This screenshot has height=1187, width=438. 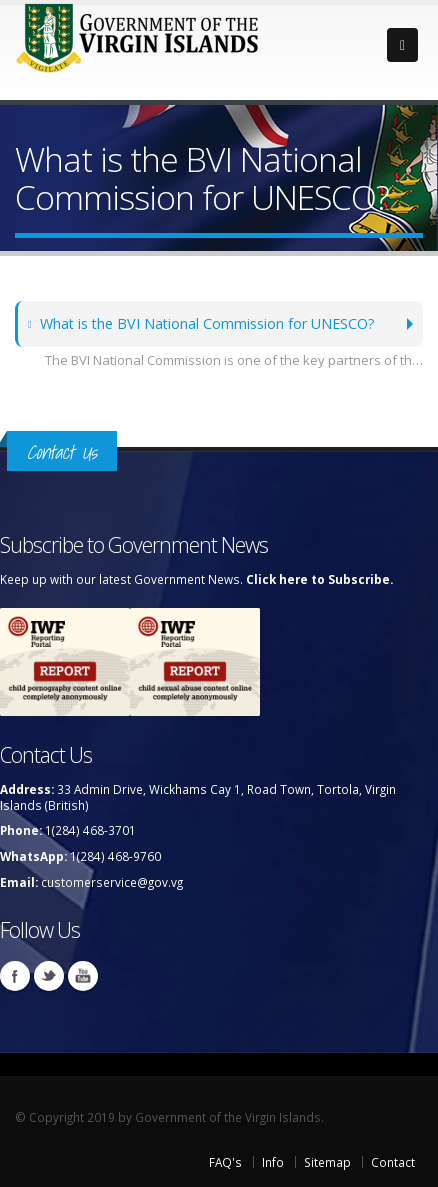 I want to click on Twitter, so click(x=49, y=976).